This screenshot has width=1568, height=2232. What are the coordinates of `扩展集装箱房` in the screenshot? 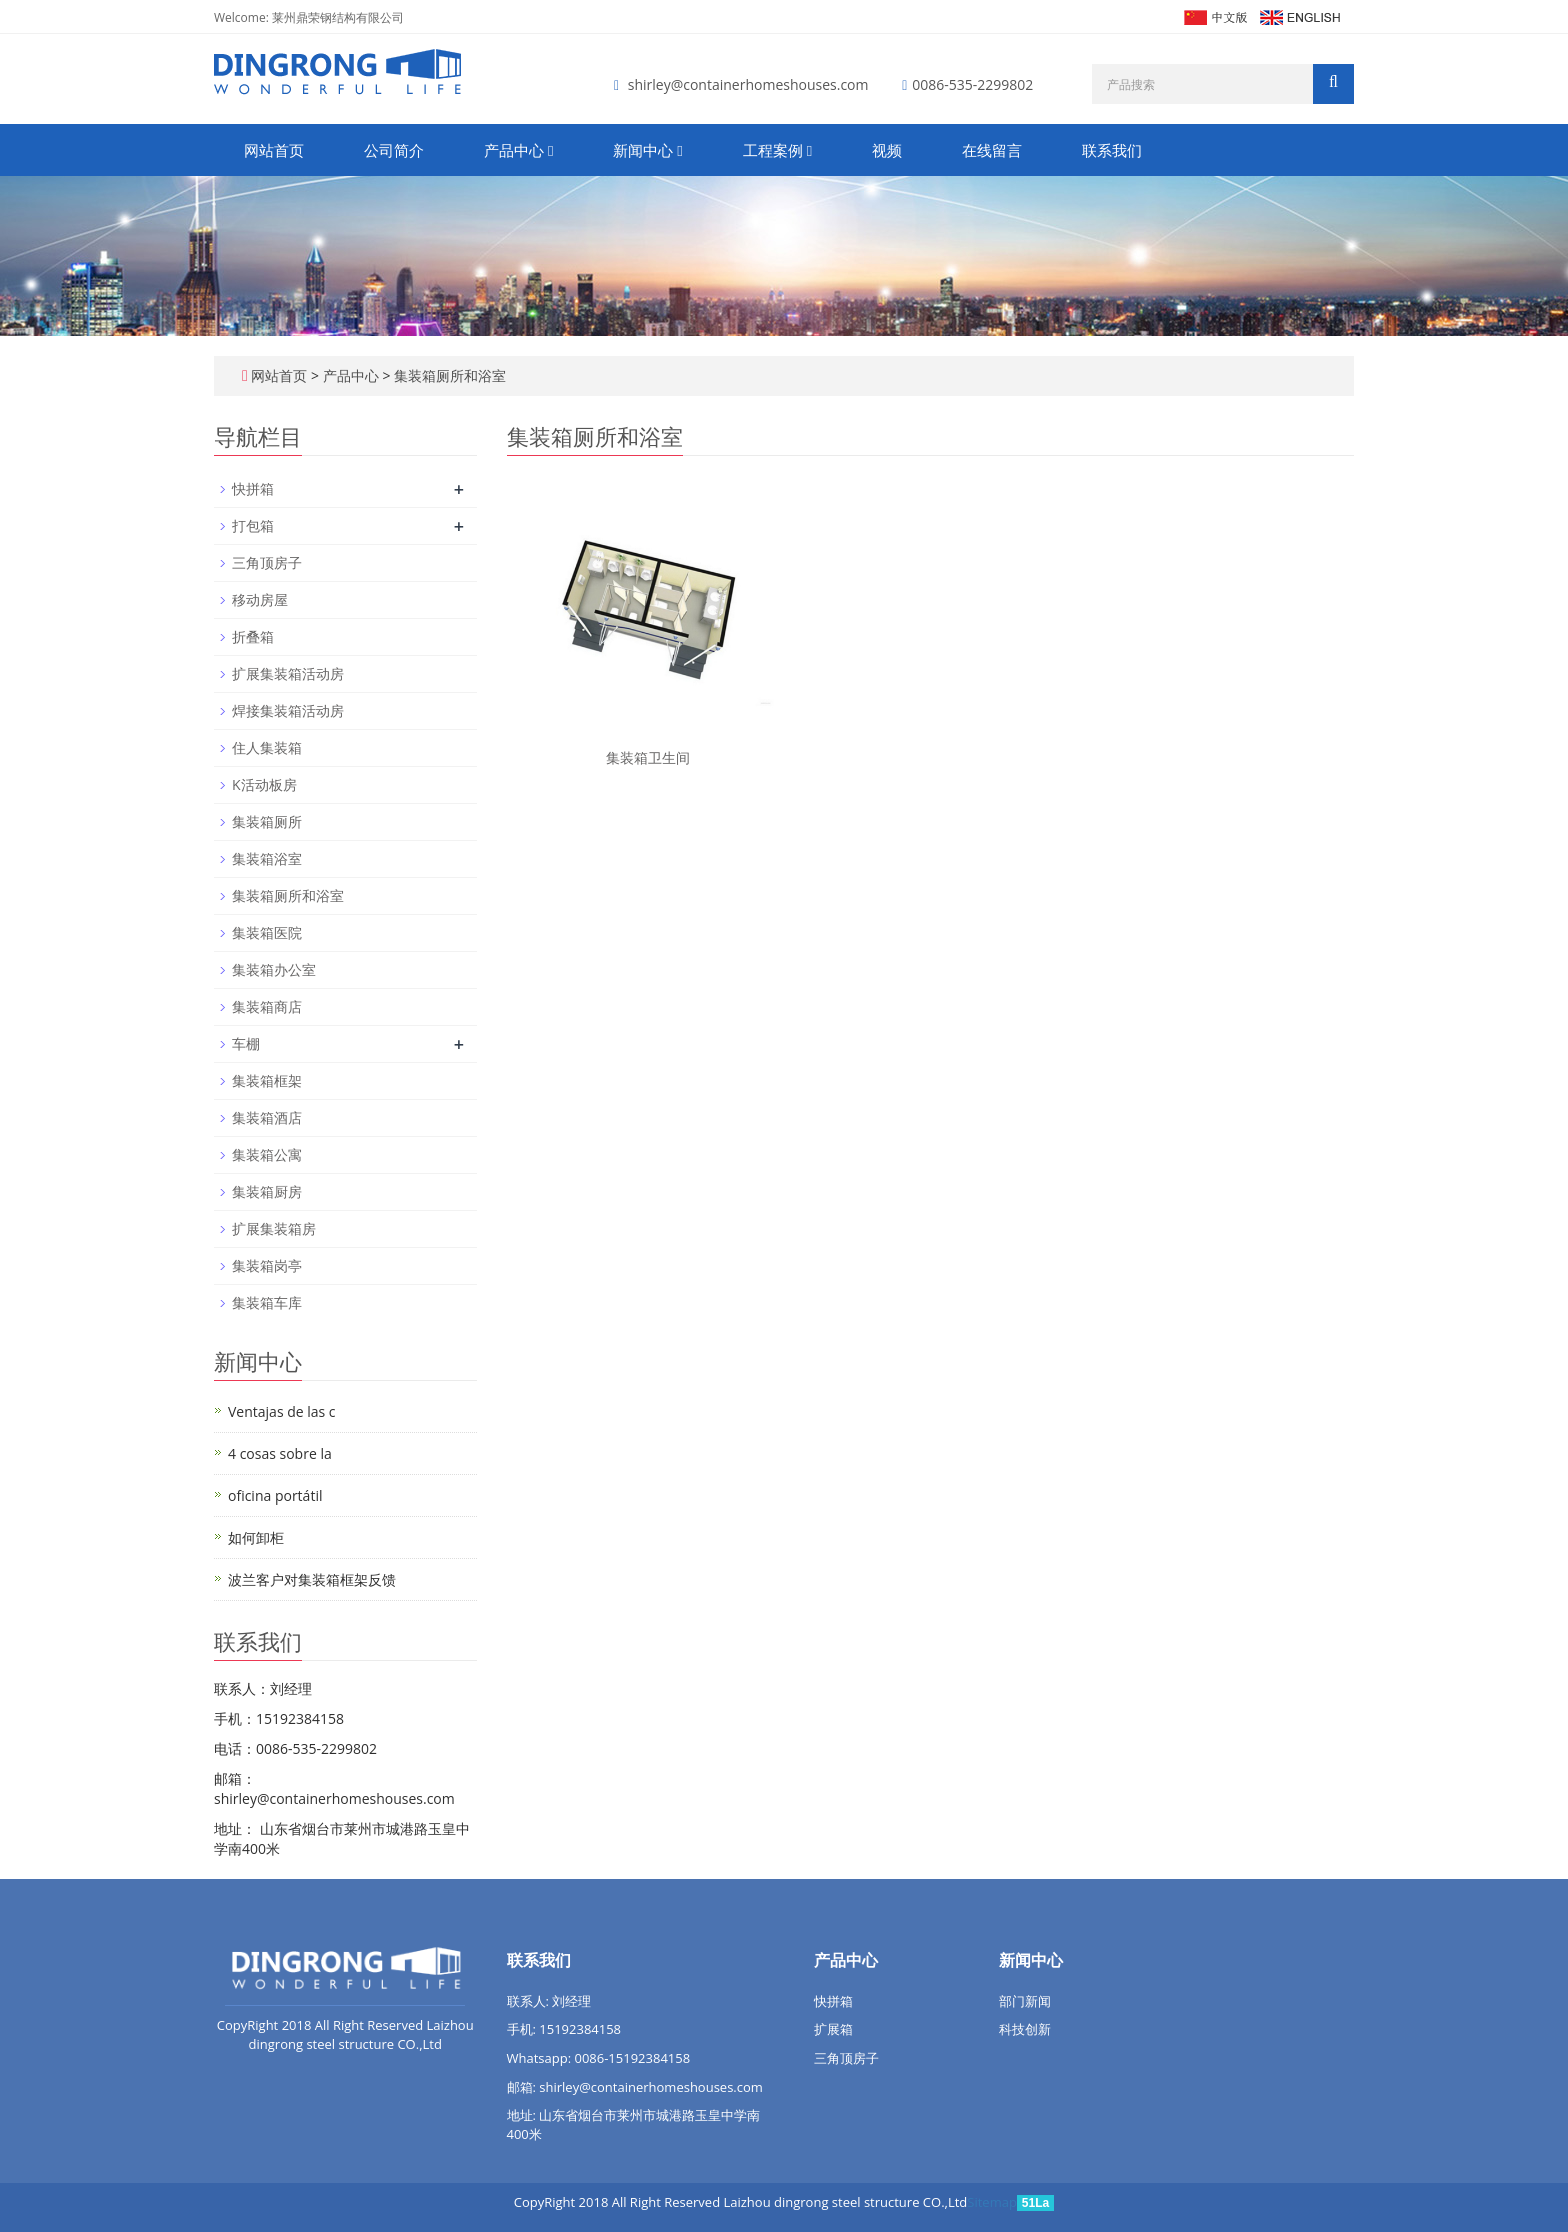 It's located at (274, 1228).